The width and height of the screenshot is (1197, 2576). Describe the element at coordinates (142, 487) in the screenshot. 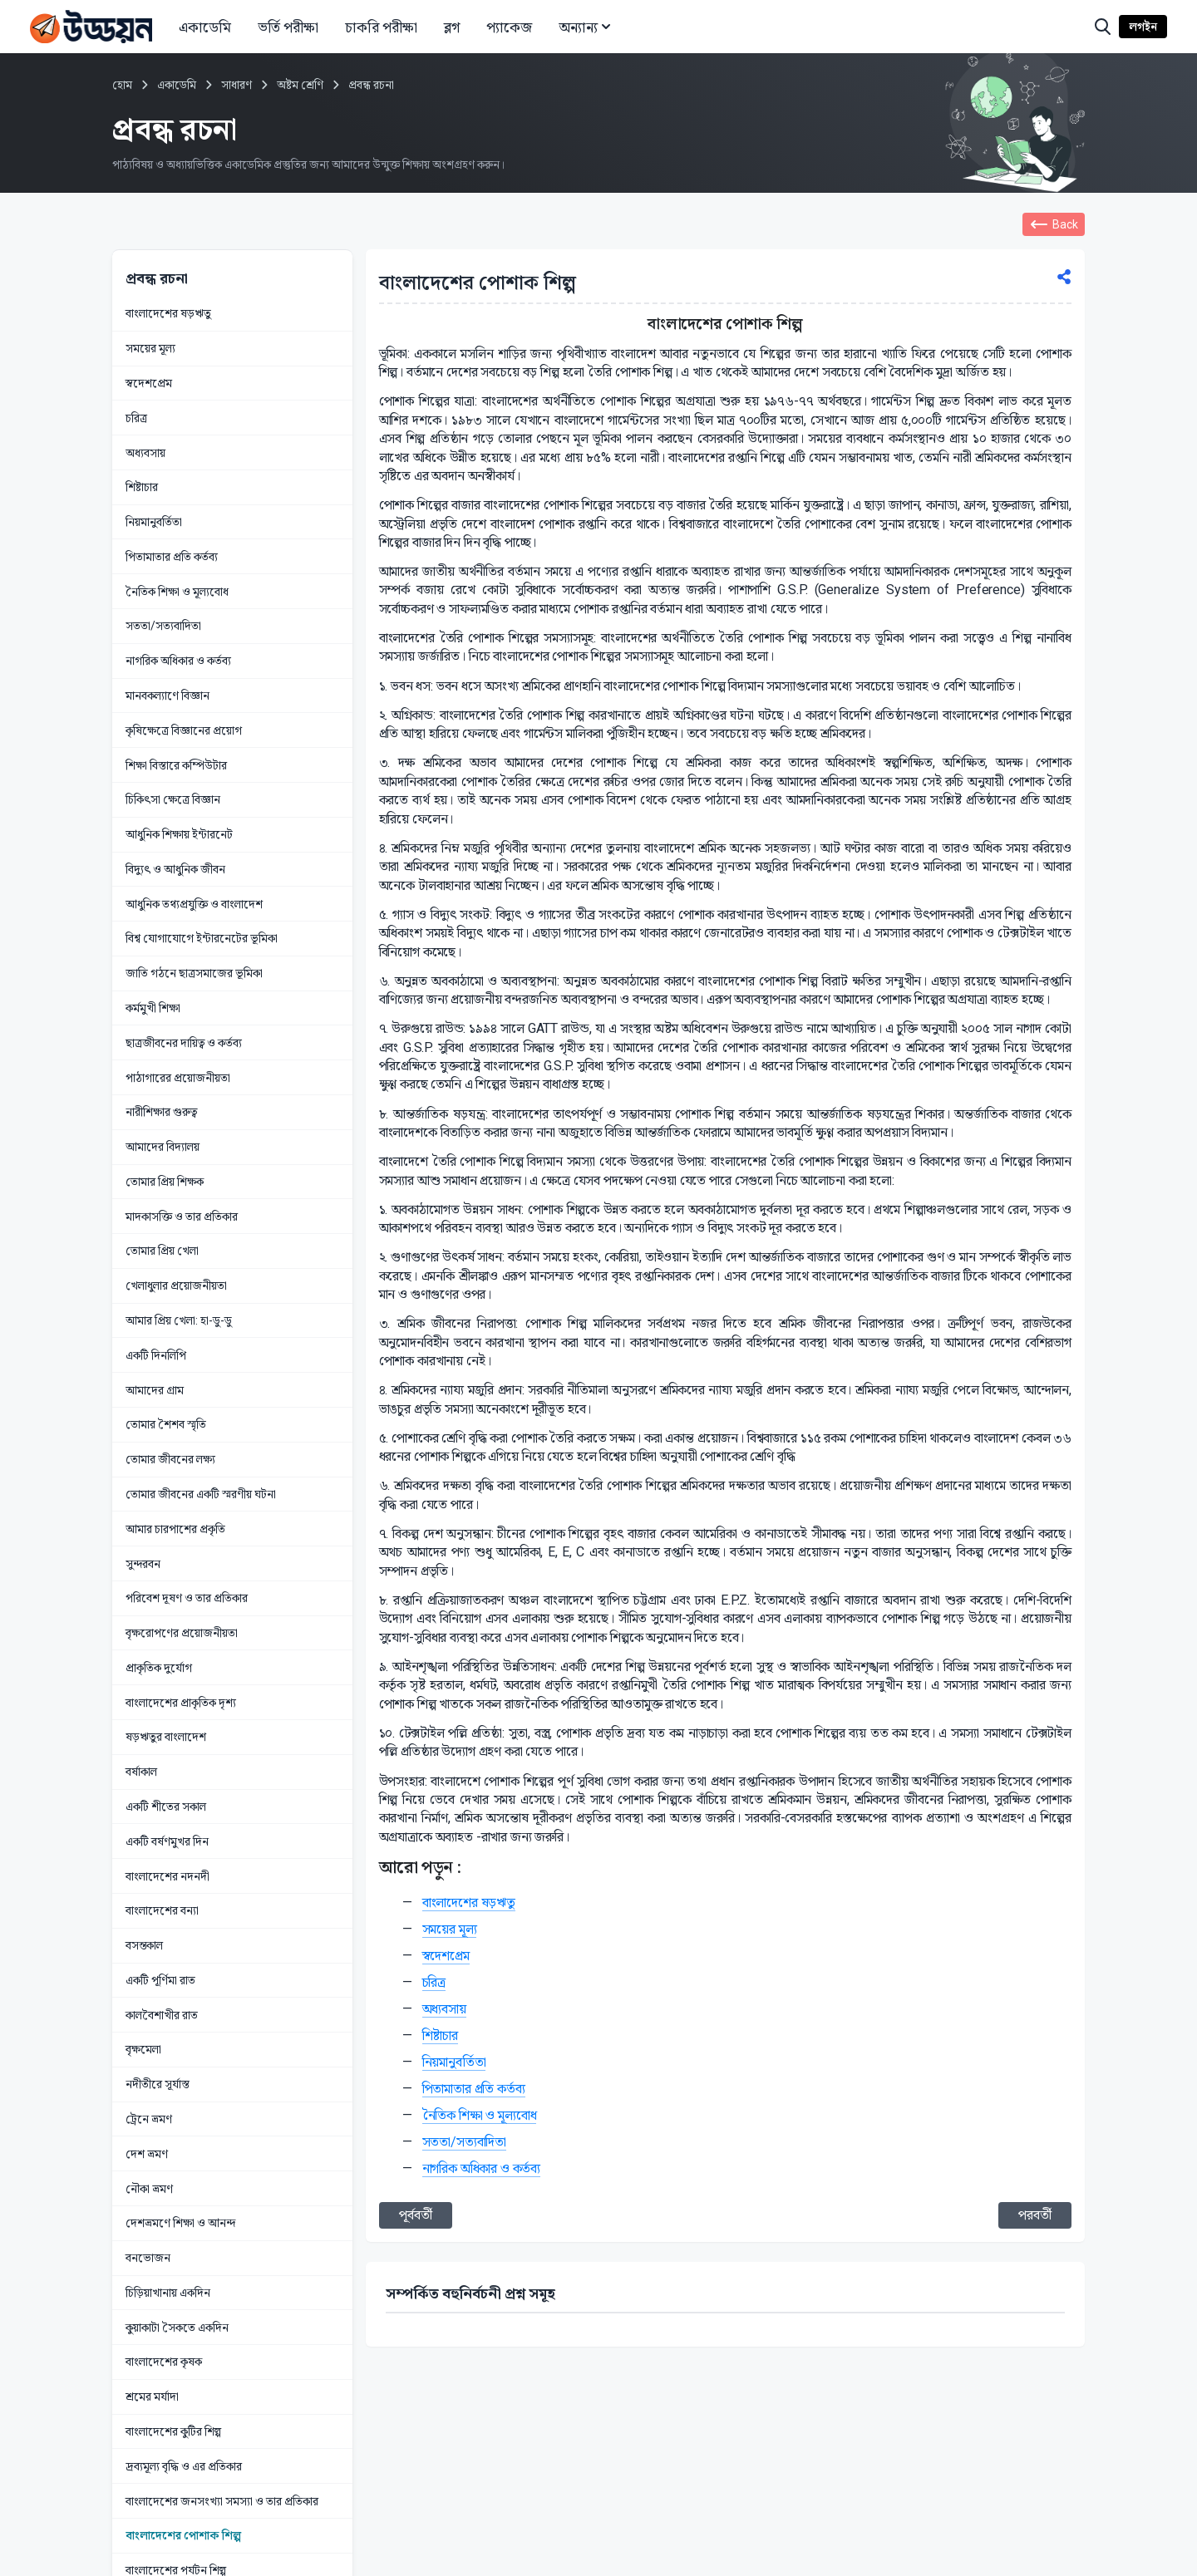

I see `শিষ্টাচার` at that location.